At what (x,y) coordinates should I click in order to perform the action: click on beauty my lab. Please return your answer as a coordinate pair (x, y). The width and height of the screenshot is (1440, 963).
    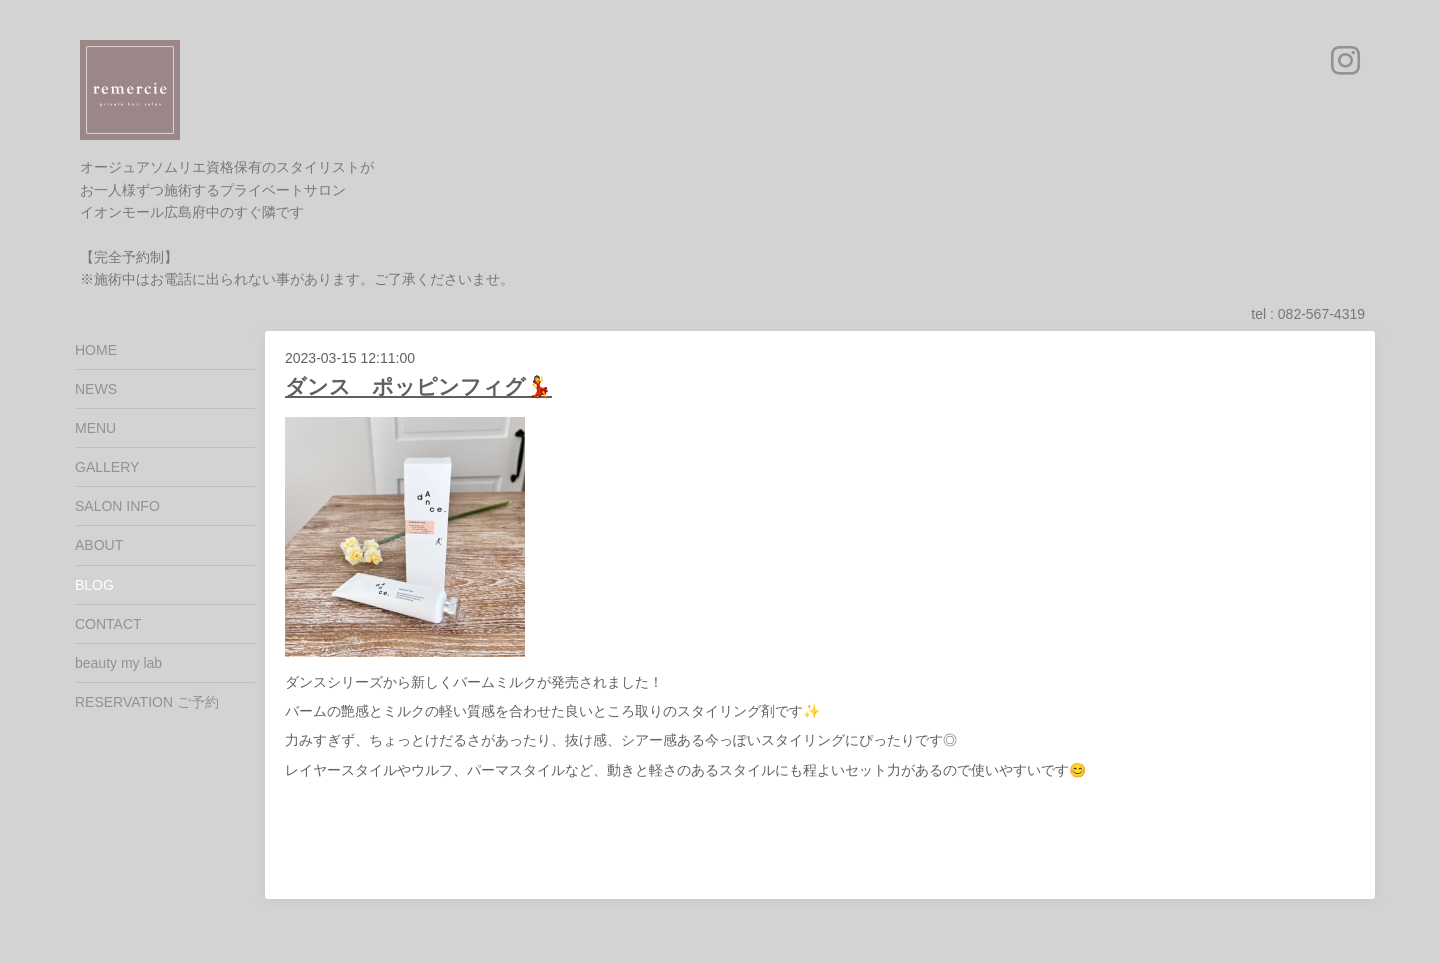
    Looking at the image, I should click on (118, 663).